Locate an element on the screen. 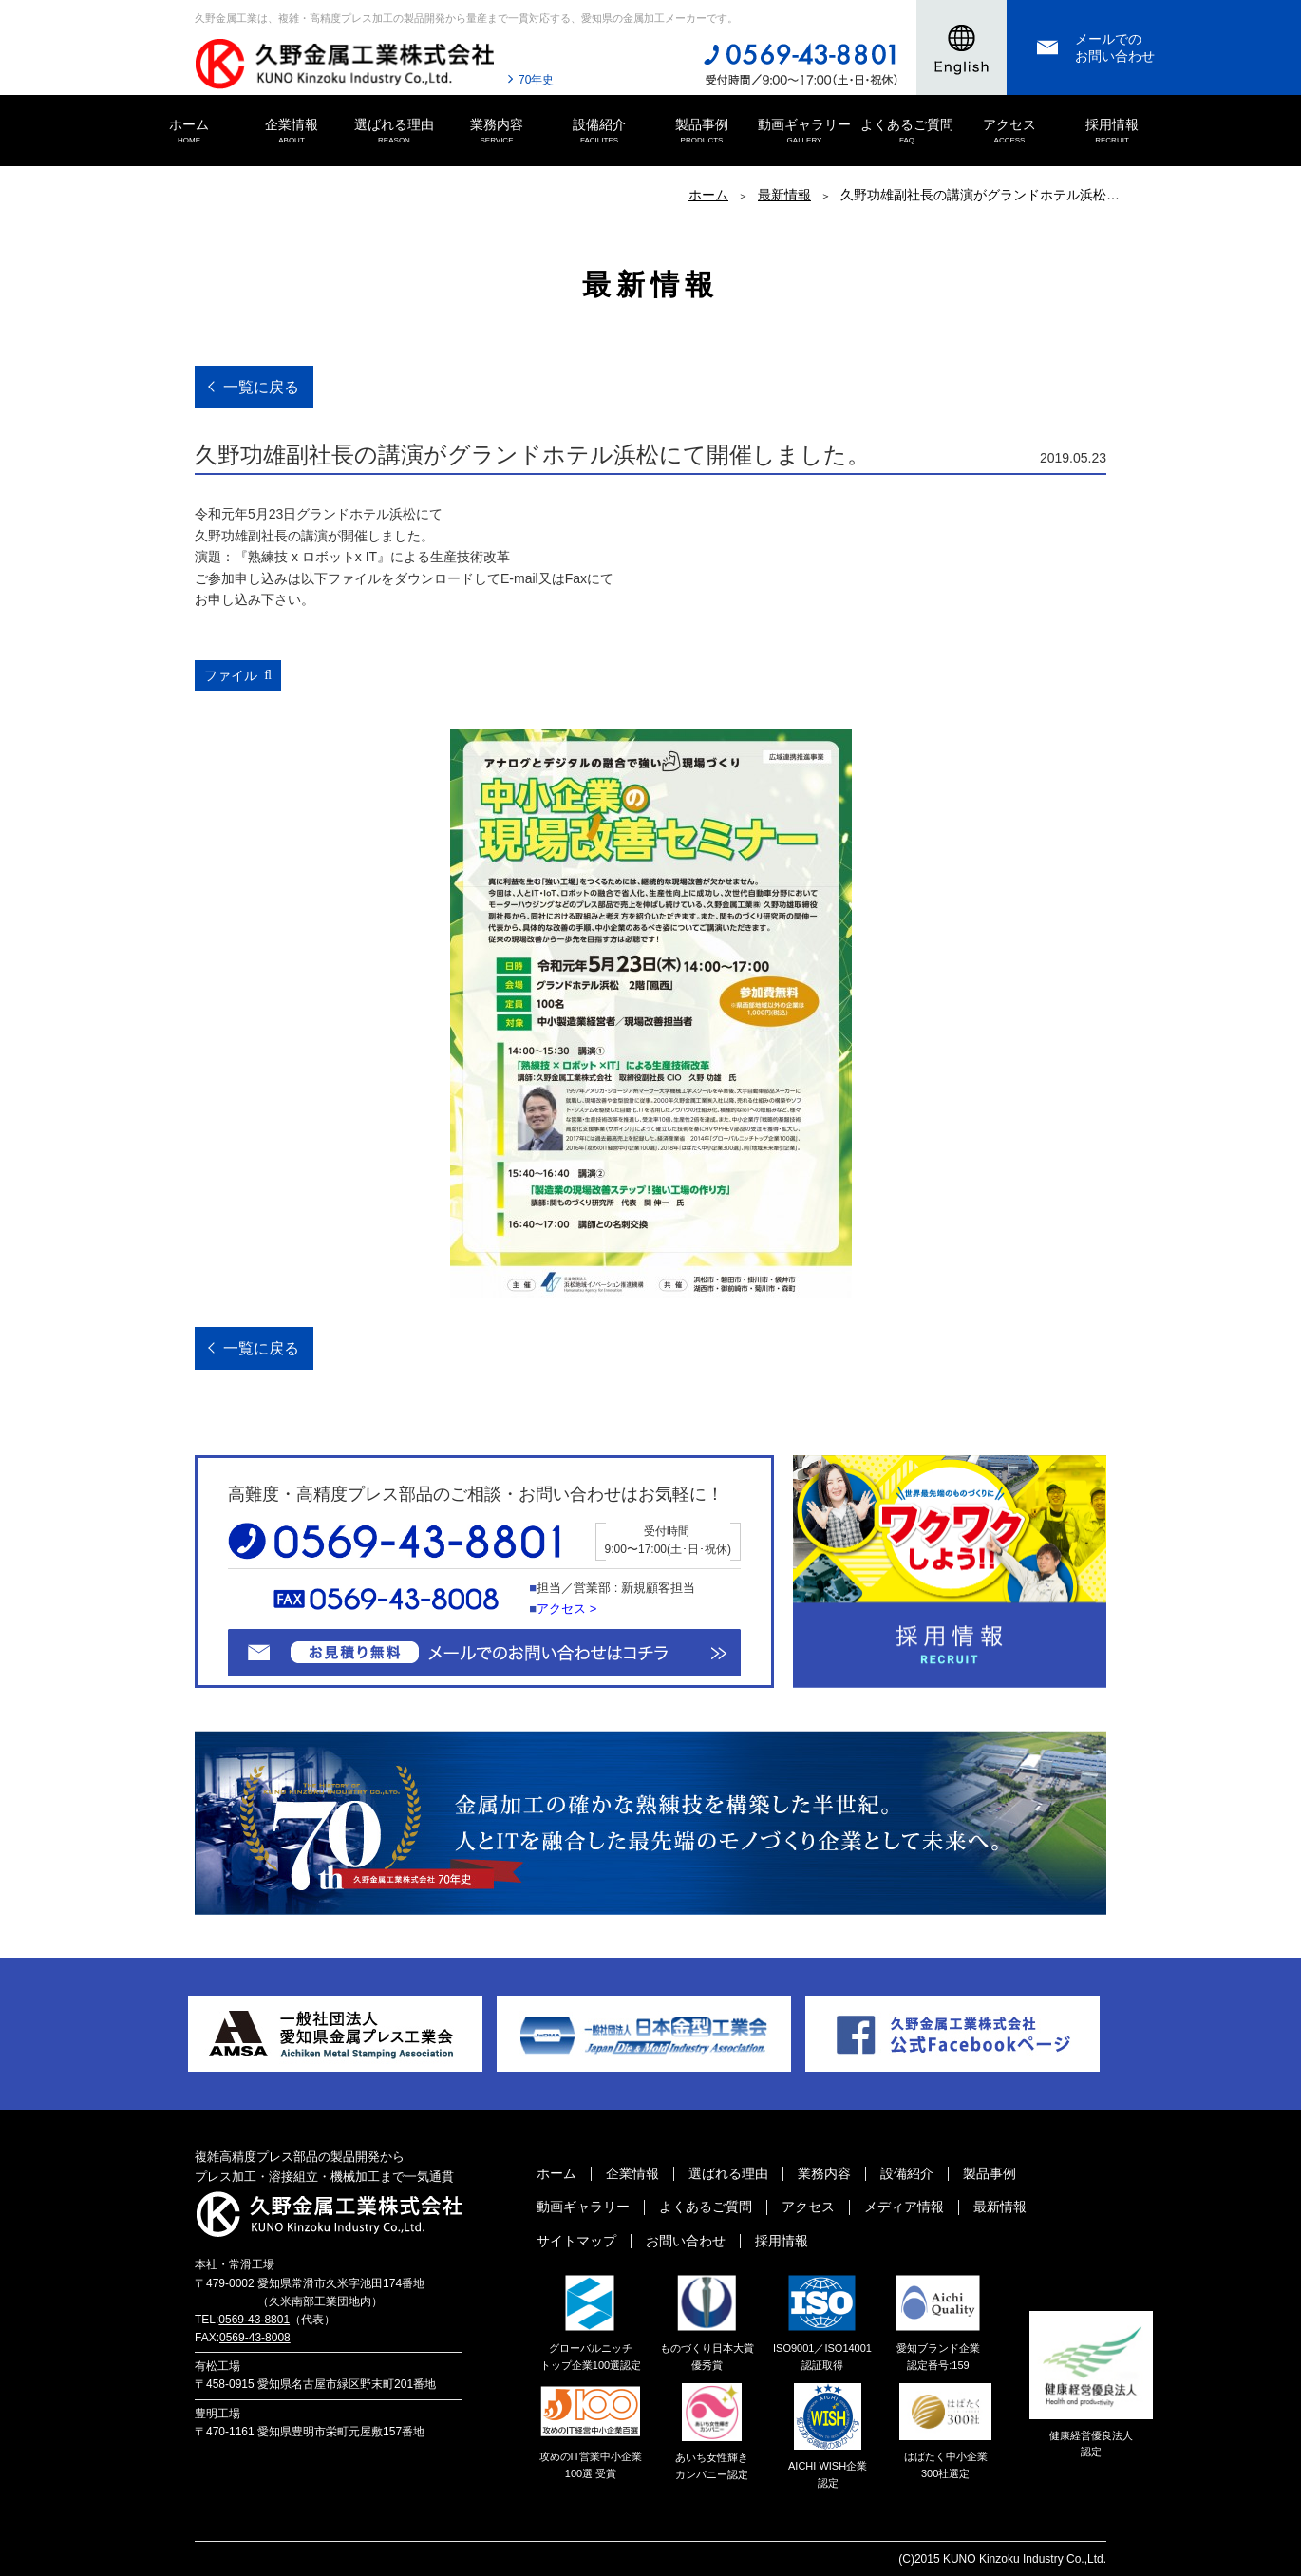 The image size is (1301, 2576). お問い合わせ is located at coordinates (686, 2240).